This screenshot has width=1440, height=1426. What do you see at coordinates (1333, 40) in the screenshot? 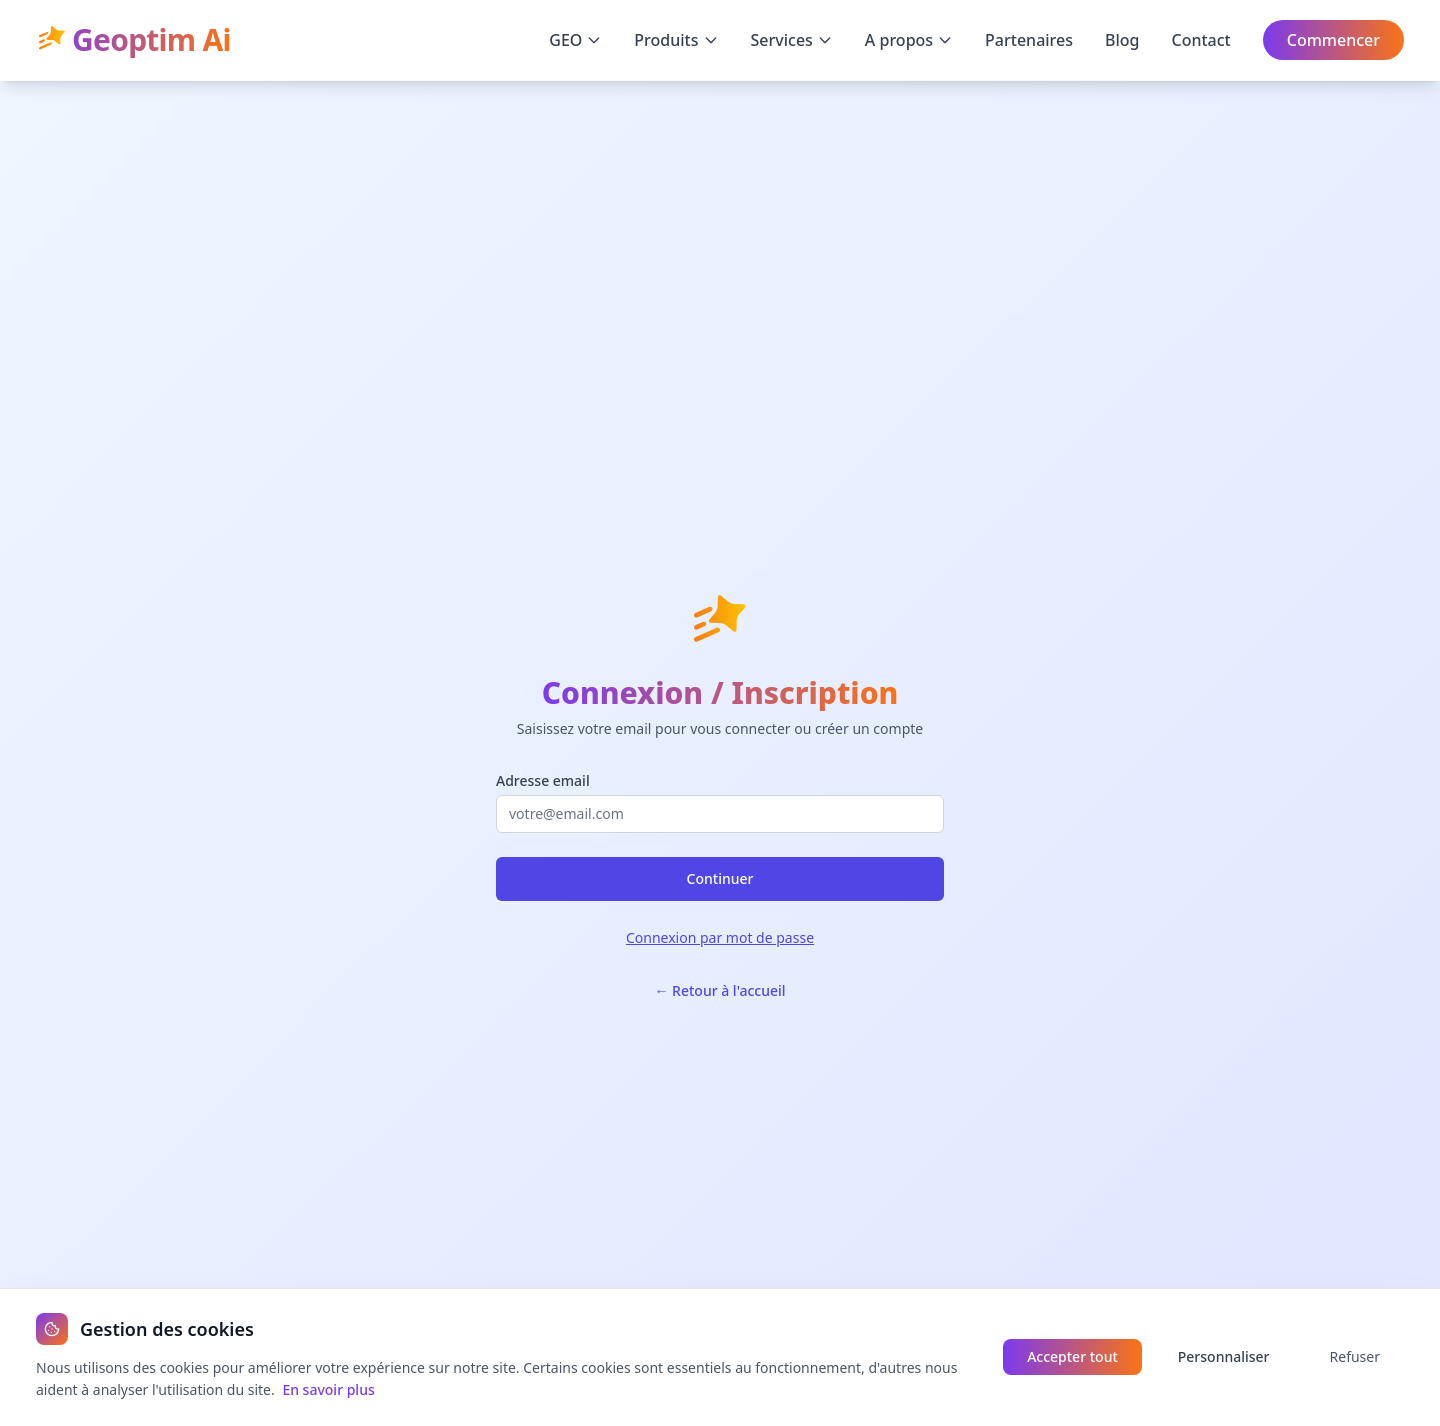
I see `Commencer` at bounding box center [1333, 40].